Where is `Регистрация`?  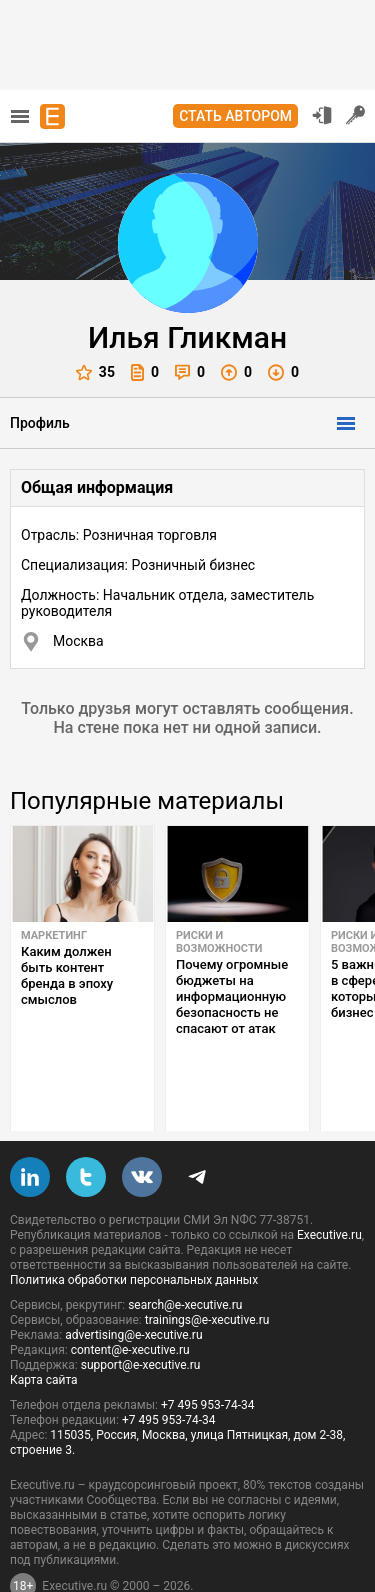 Регистрация is located at coordinates (356, 115).